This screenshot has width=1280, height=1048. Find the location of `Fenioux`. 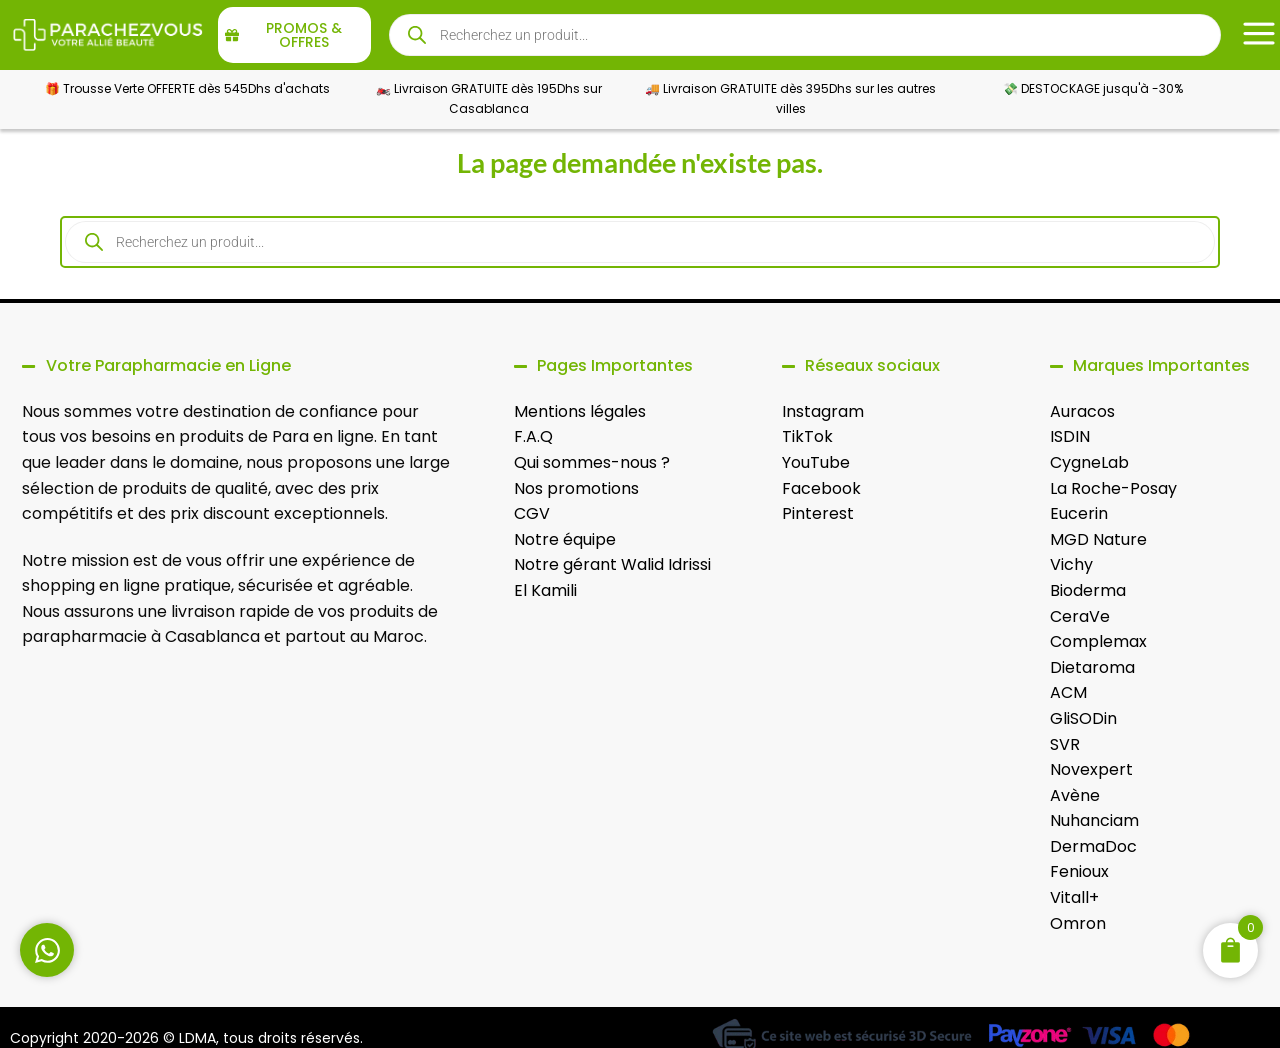

Fenioux is located at coordinates (1079, 871).